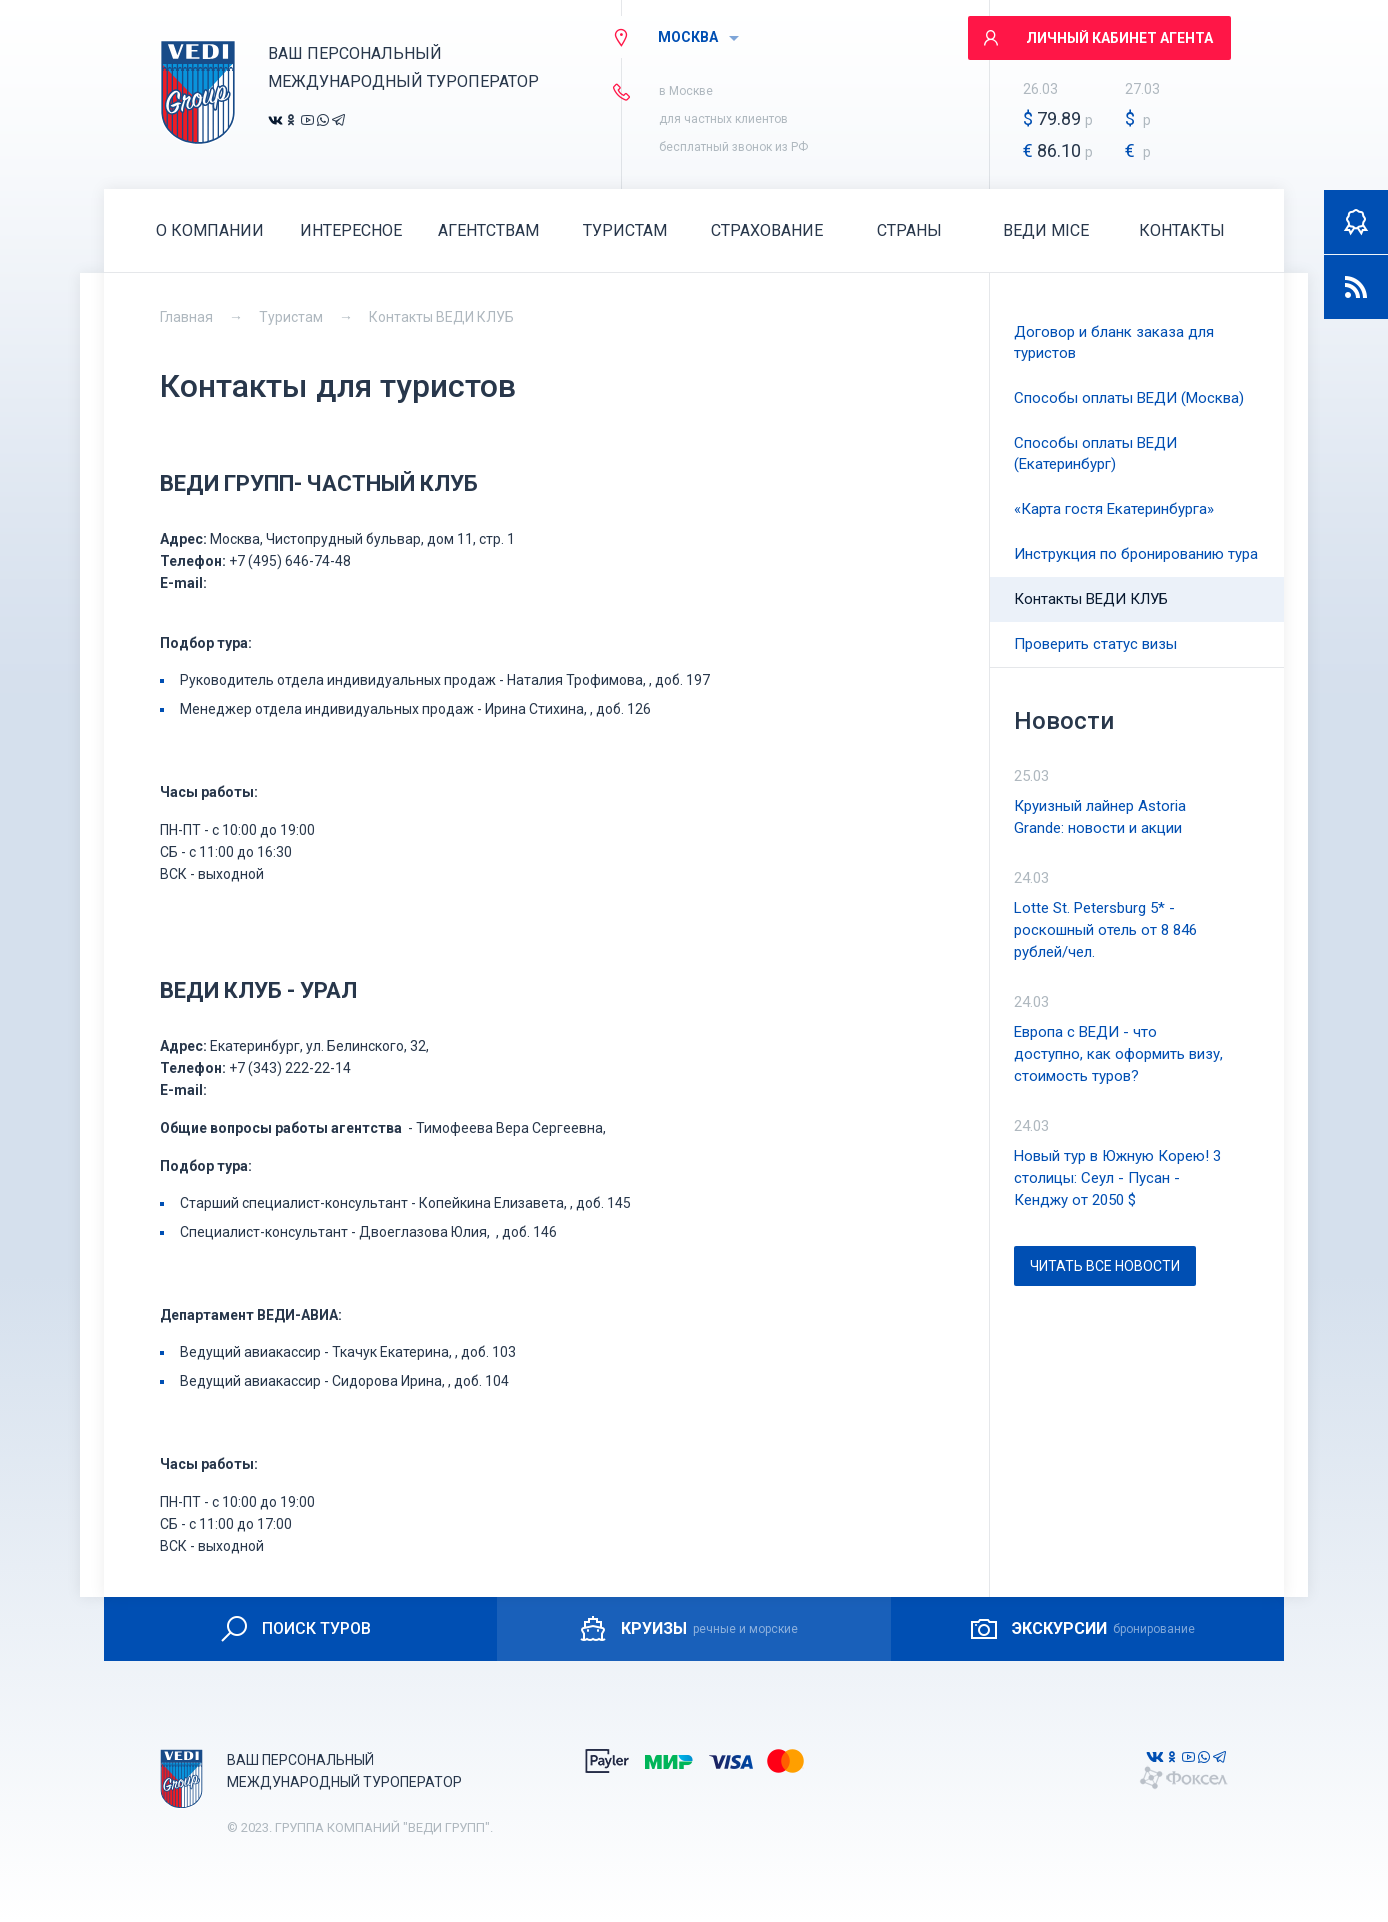  I want to click on Способы оплаты ВЕДИ (Москва), so click(1129, 398).